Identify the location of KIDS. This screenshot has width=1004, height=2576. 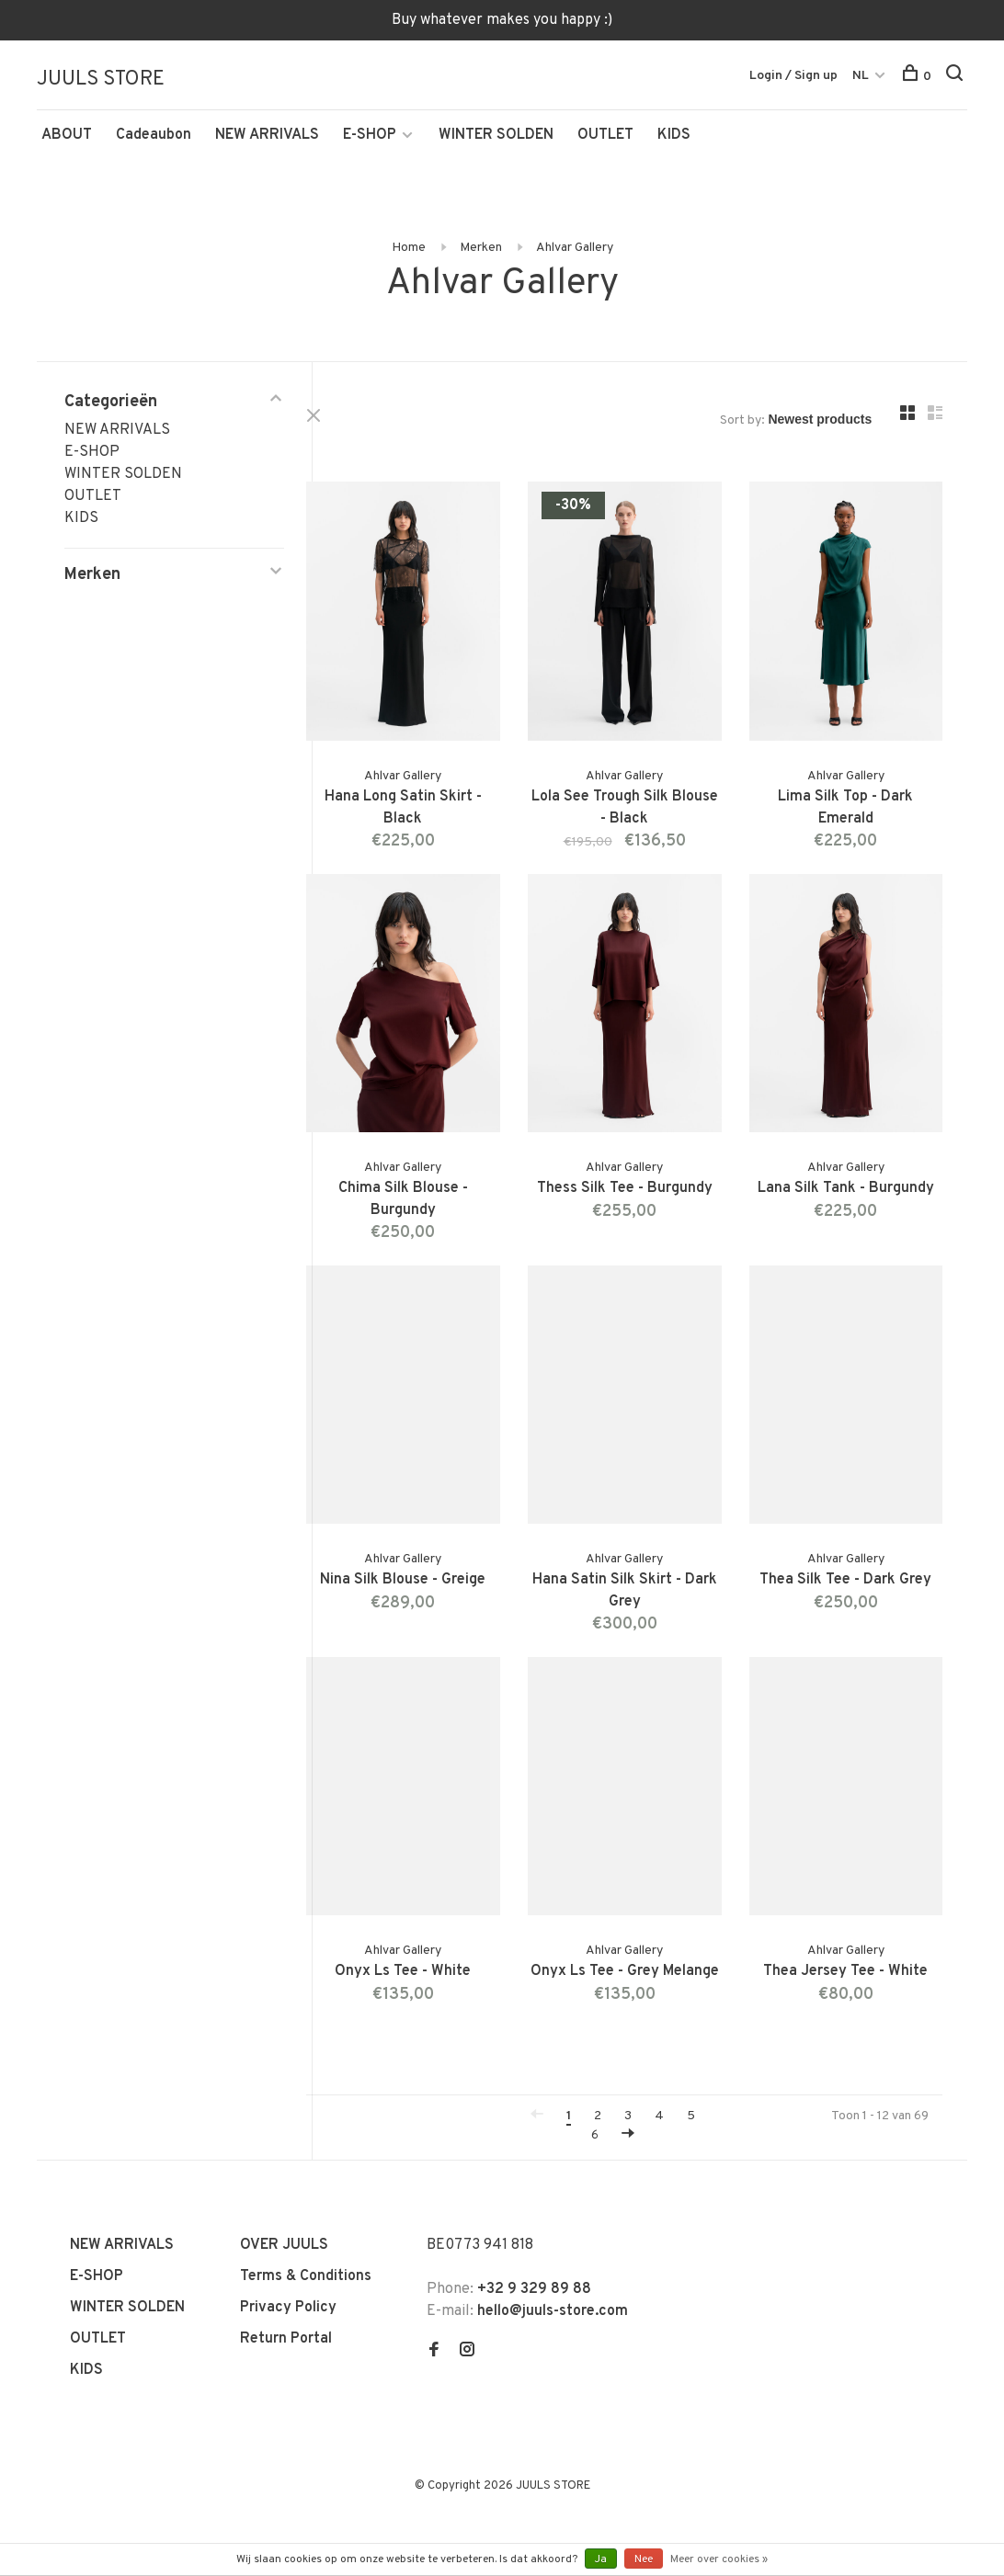
(673, 144).